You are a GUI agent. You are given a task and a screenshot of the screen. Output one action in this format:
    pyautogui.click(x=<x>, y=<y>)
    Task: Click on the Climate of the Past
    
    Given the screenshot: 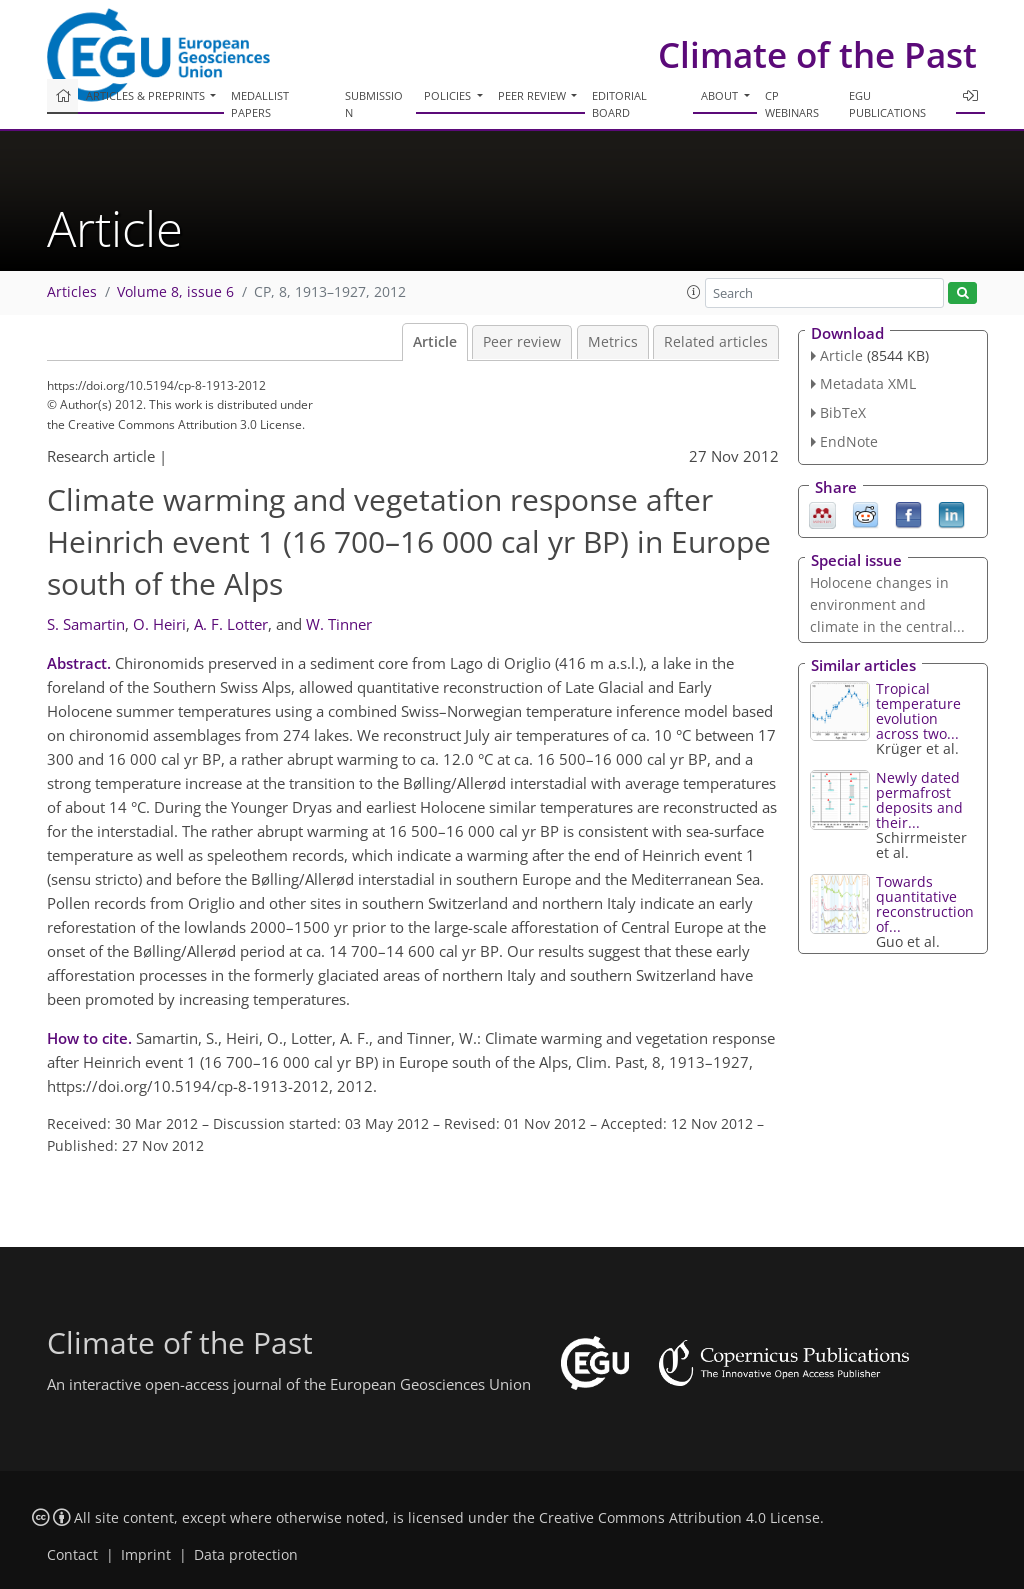 What is the action you would take?
    pyautogui.click(x=817, y=54)
    